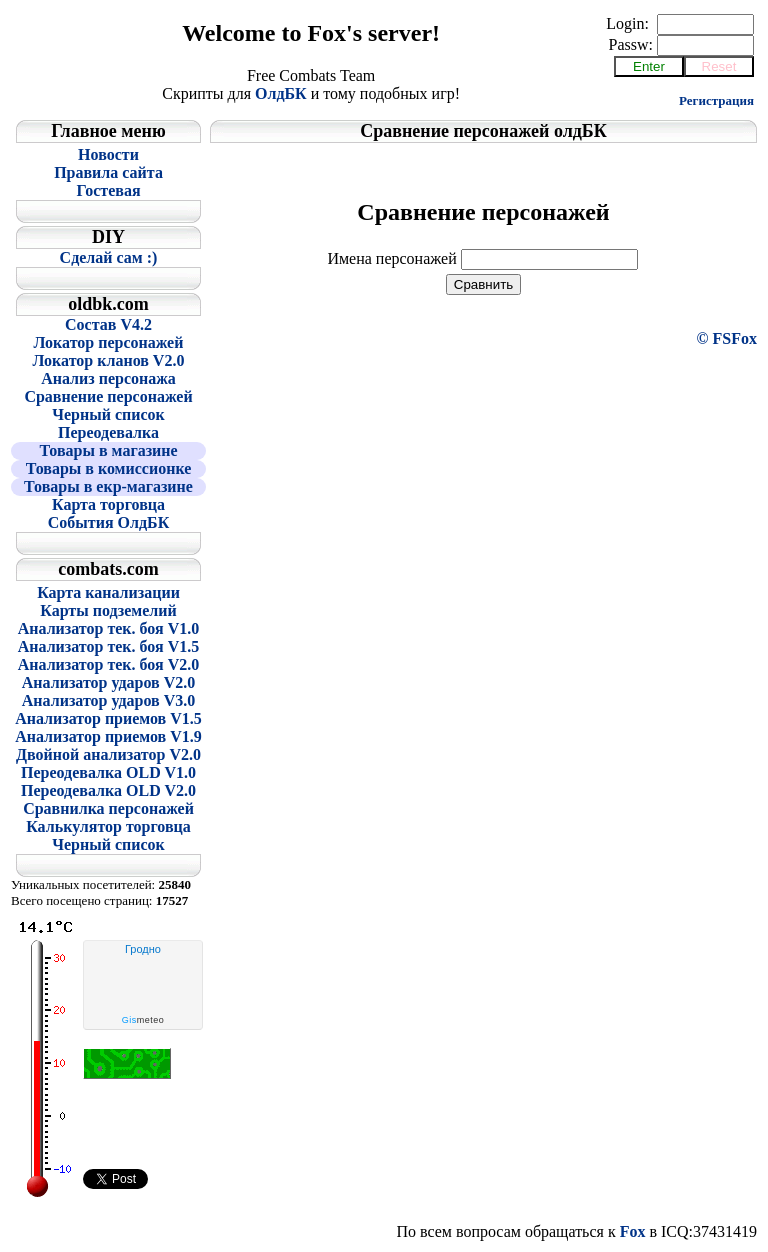 This screenshot has width=768, height=1252. What do you see at coordinates (109, 257) in the screenshot?
I see `Сделай сам :)` at bounding box center [109, 257].